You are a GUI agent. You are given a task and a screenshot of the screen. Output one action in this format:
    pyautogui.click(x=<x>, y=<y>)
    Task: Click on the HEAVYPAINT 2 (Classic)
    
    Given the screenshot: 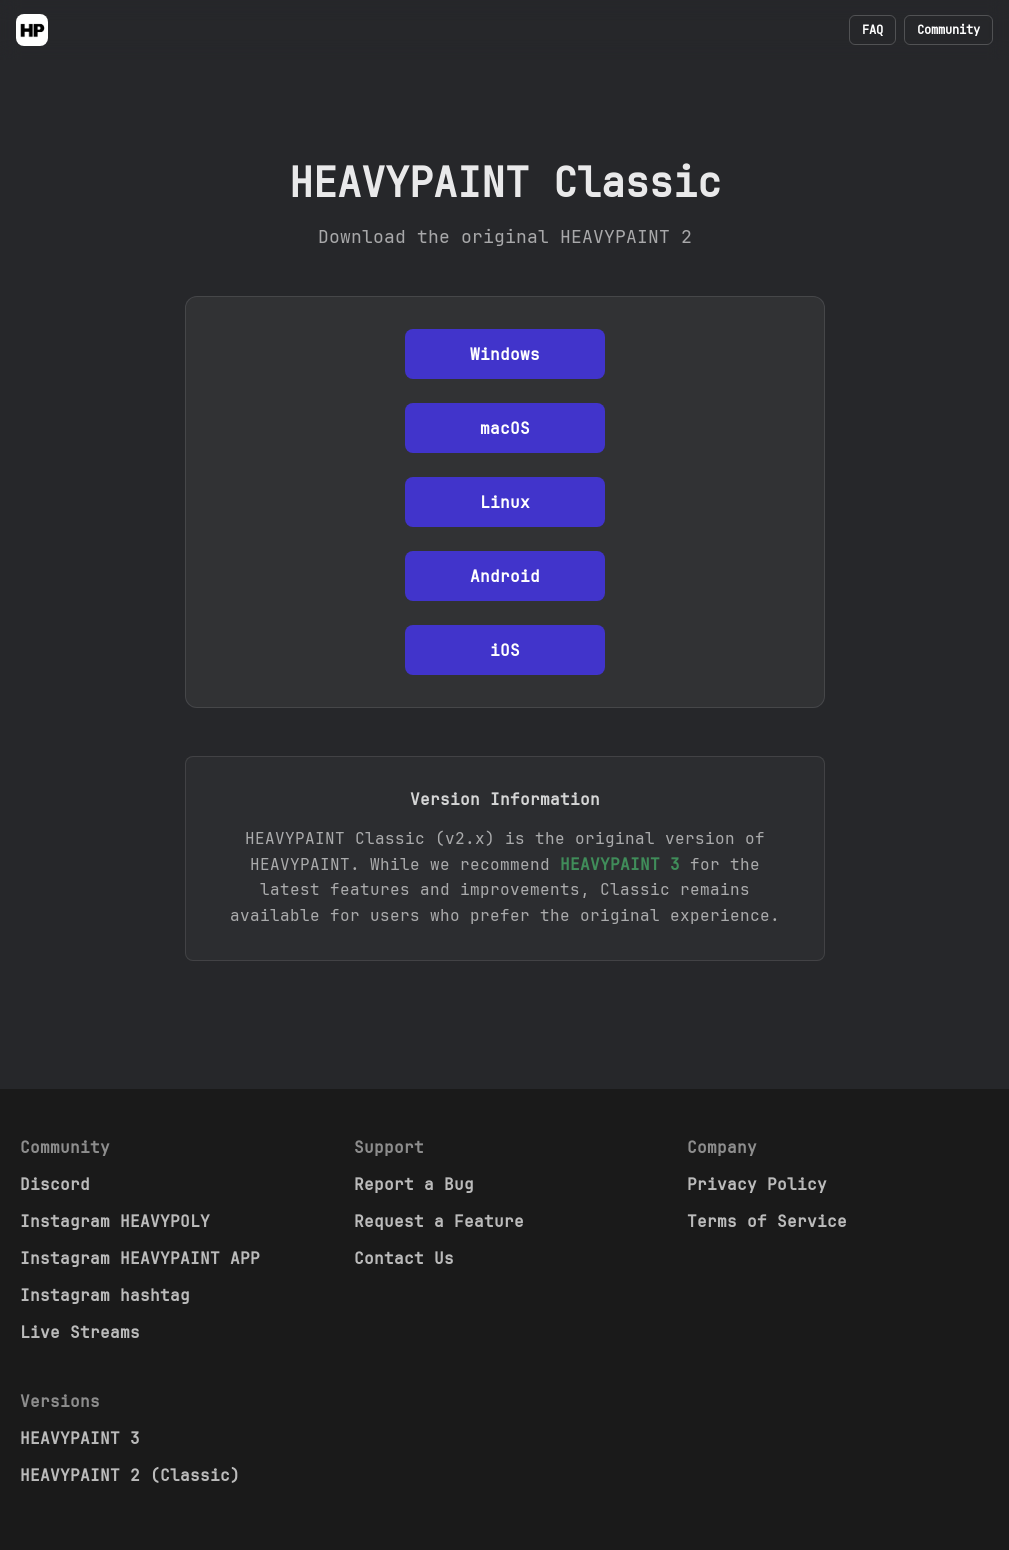 What is the action you would take?
    pyautogui.click(x=130, y=1475)
    